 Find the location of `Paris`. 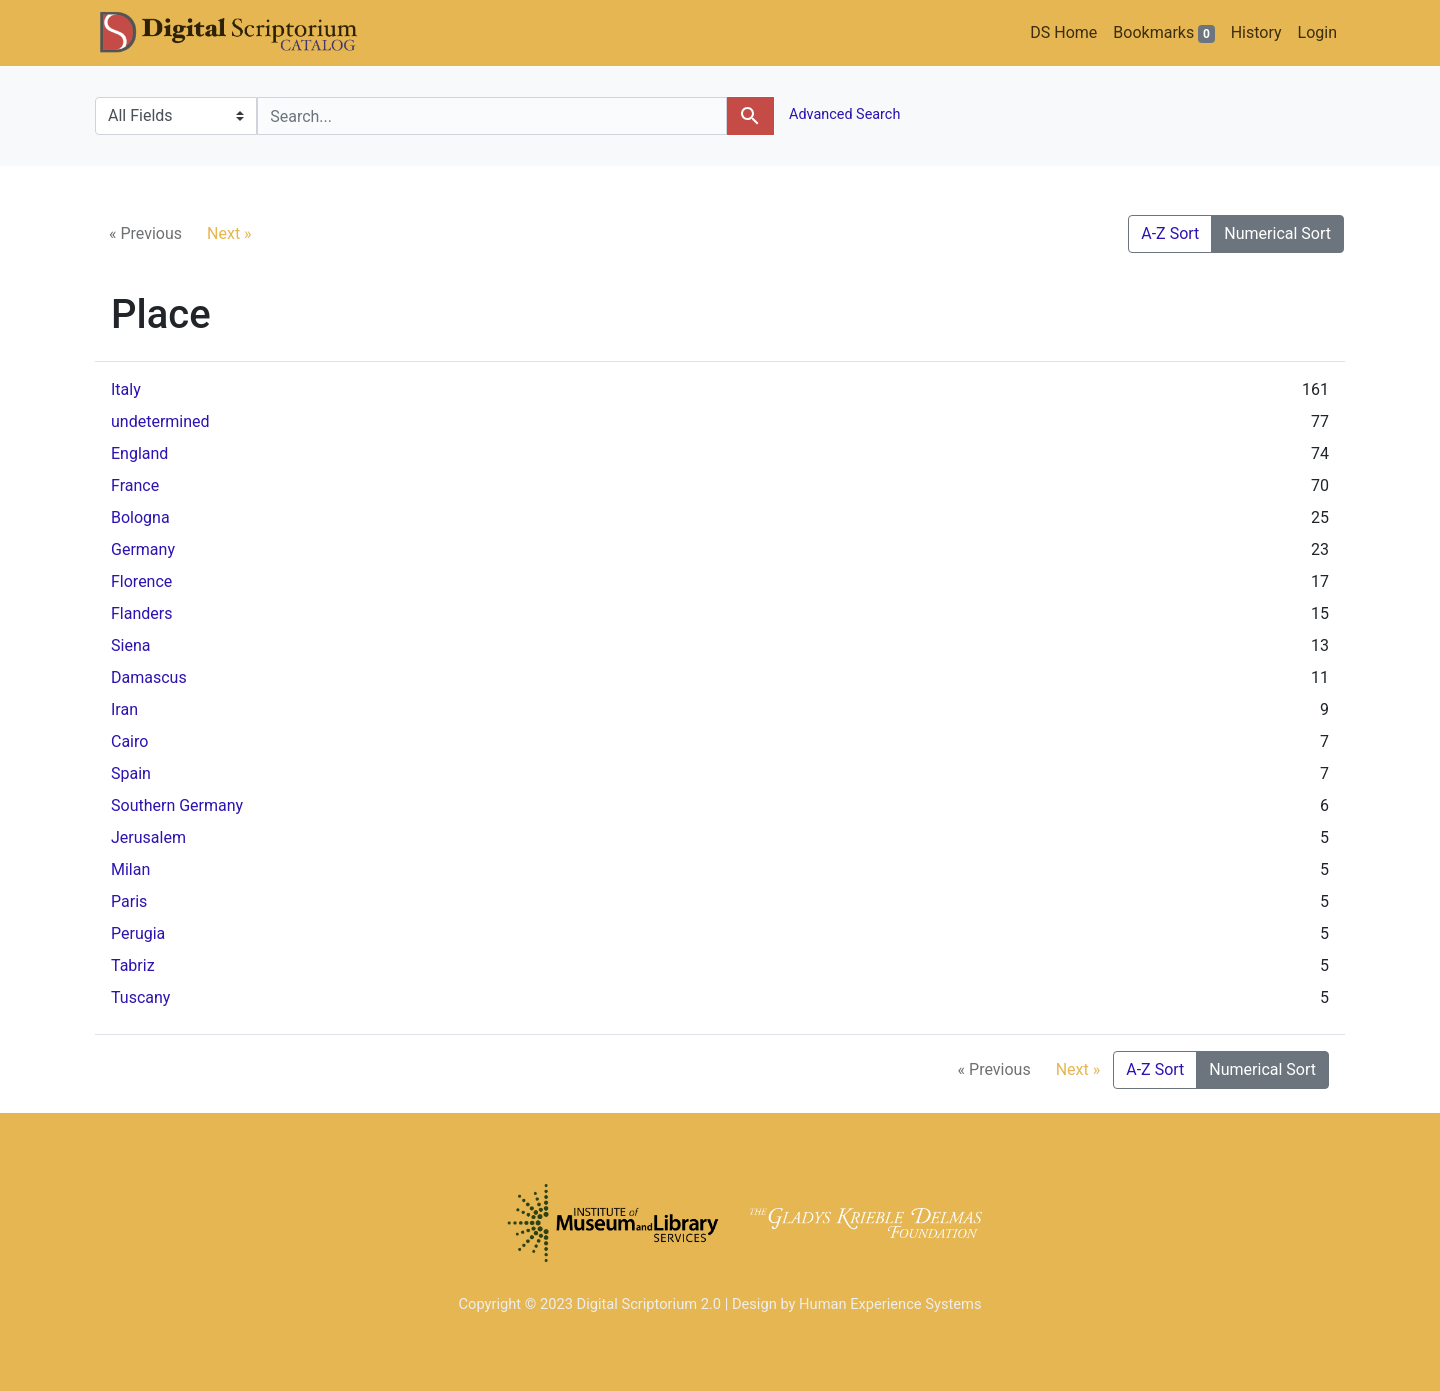

Paris is located at coordinates (129, 901).